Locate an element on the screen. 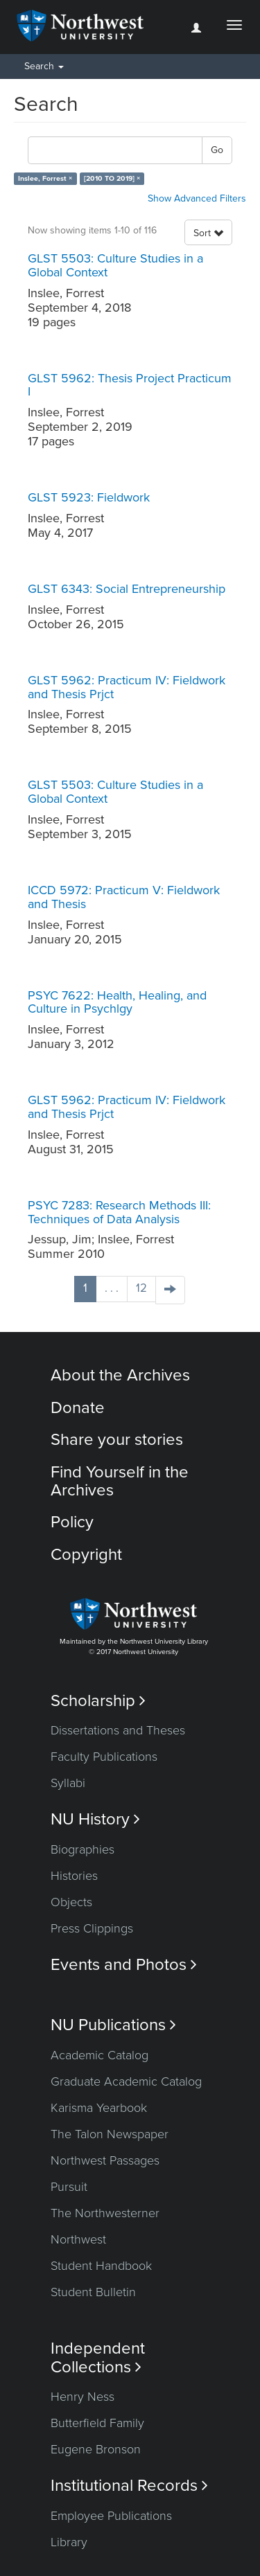 This screenshot has width=260, height=2576. Copyright is located at coordinates (86, 1555).